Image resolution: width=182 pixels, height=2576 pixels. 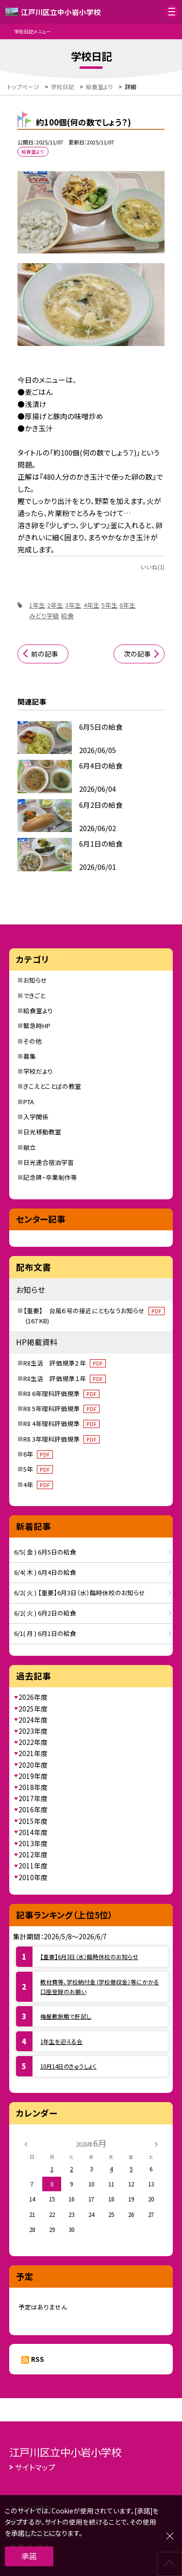 What do you see at coordinates (33, 1787) in the screenshot?
I see `2018年度` at bounding box center [33, 1787].